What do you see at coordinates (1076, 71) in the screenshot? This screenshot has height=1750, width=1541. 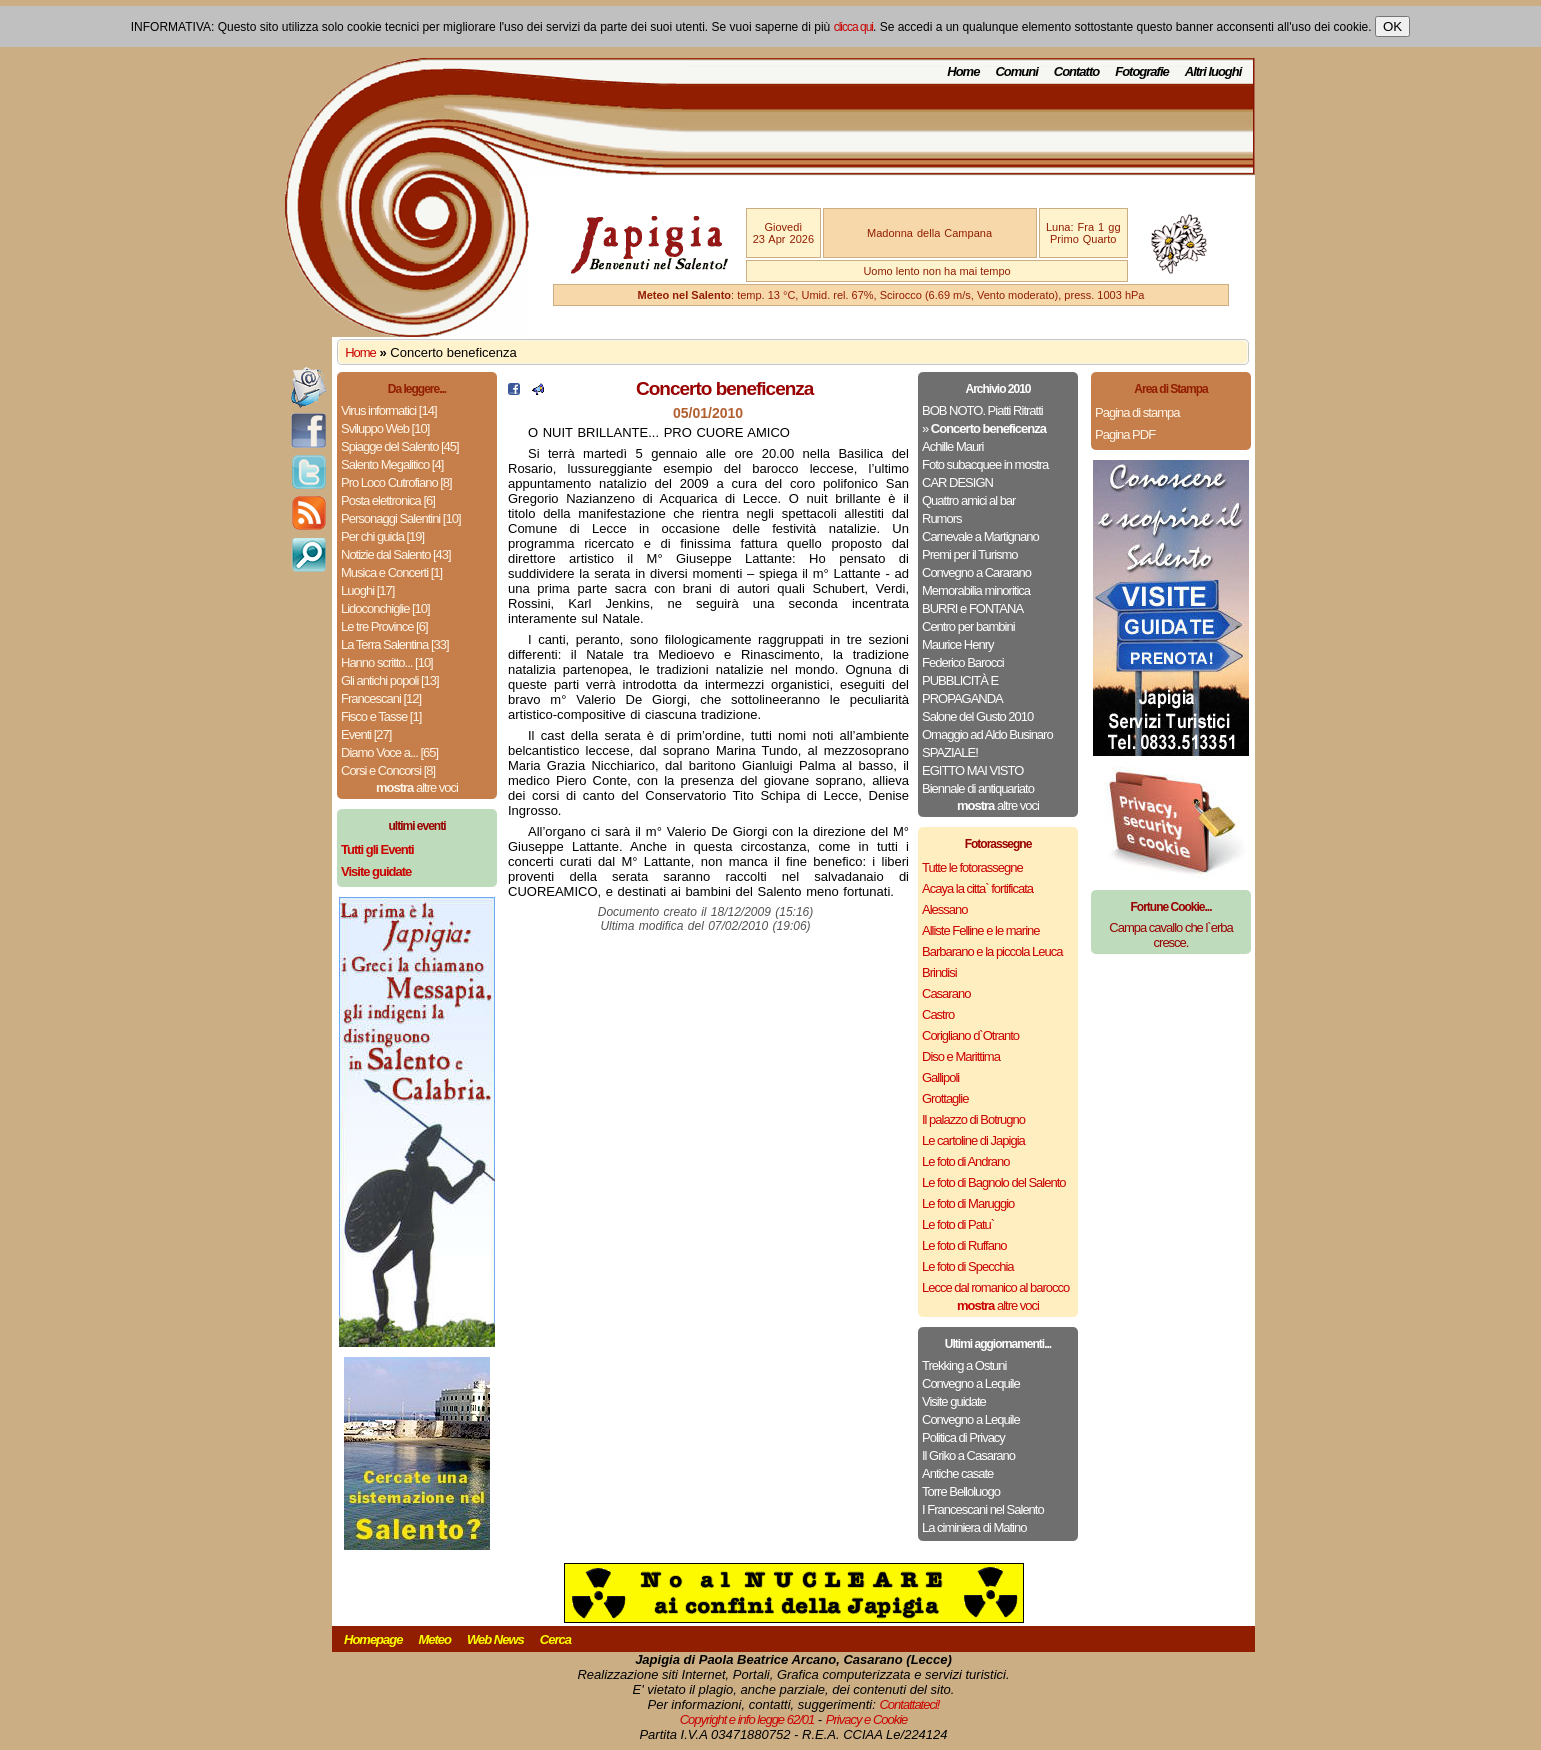 I see `Contatto` at bounding box center [1076, 71].